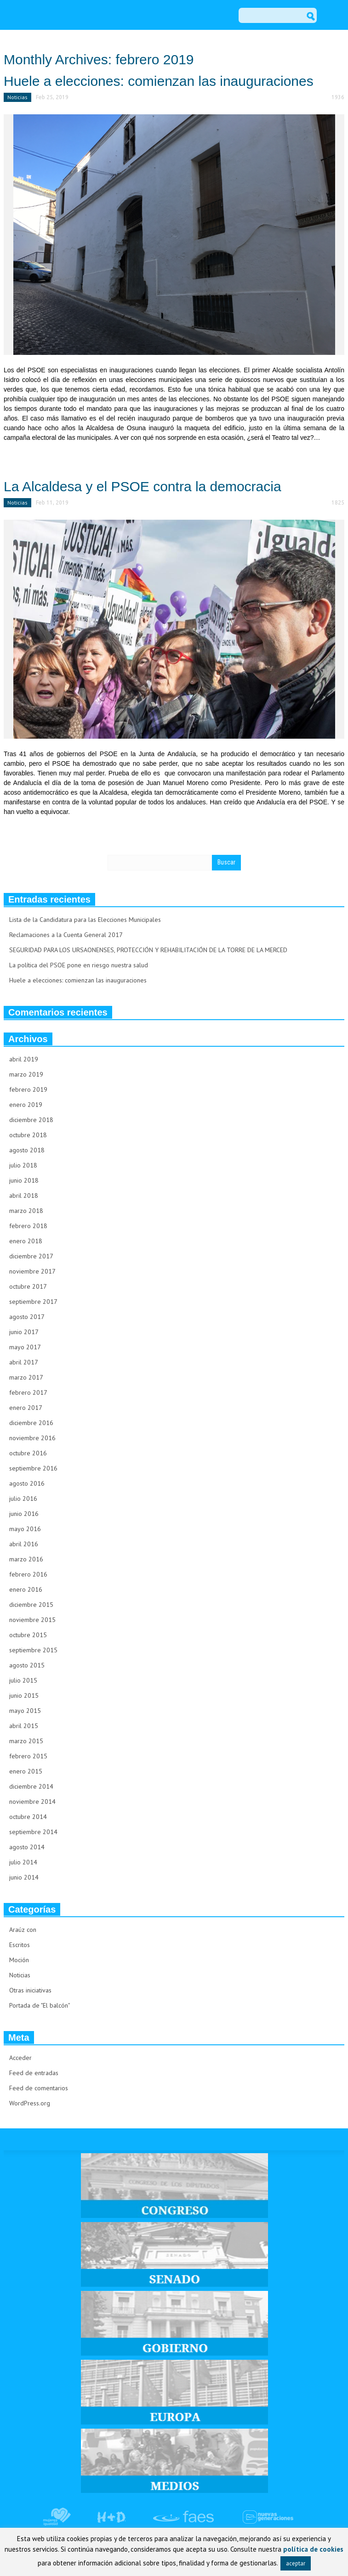  I want to click on Reclamaciones a la Cuenta General 2017, so click(66, 935).